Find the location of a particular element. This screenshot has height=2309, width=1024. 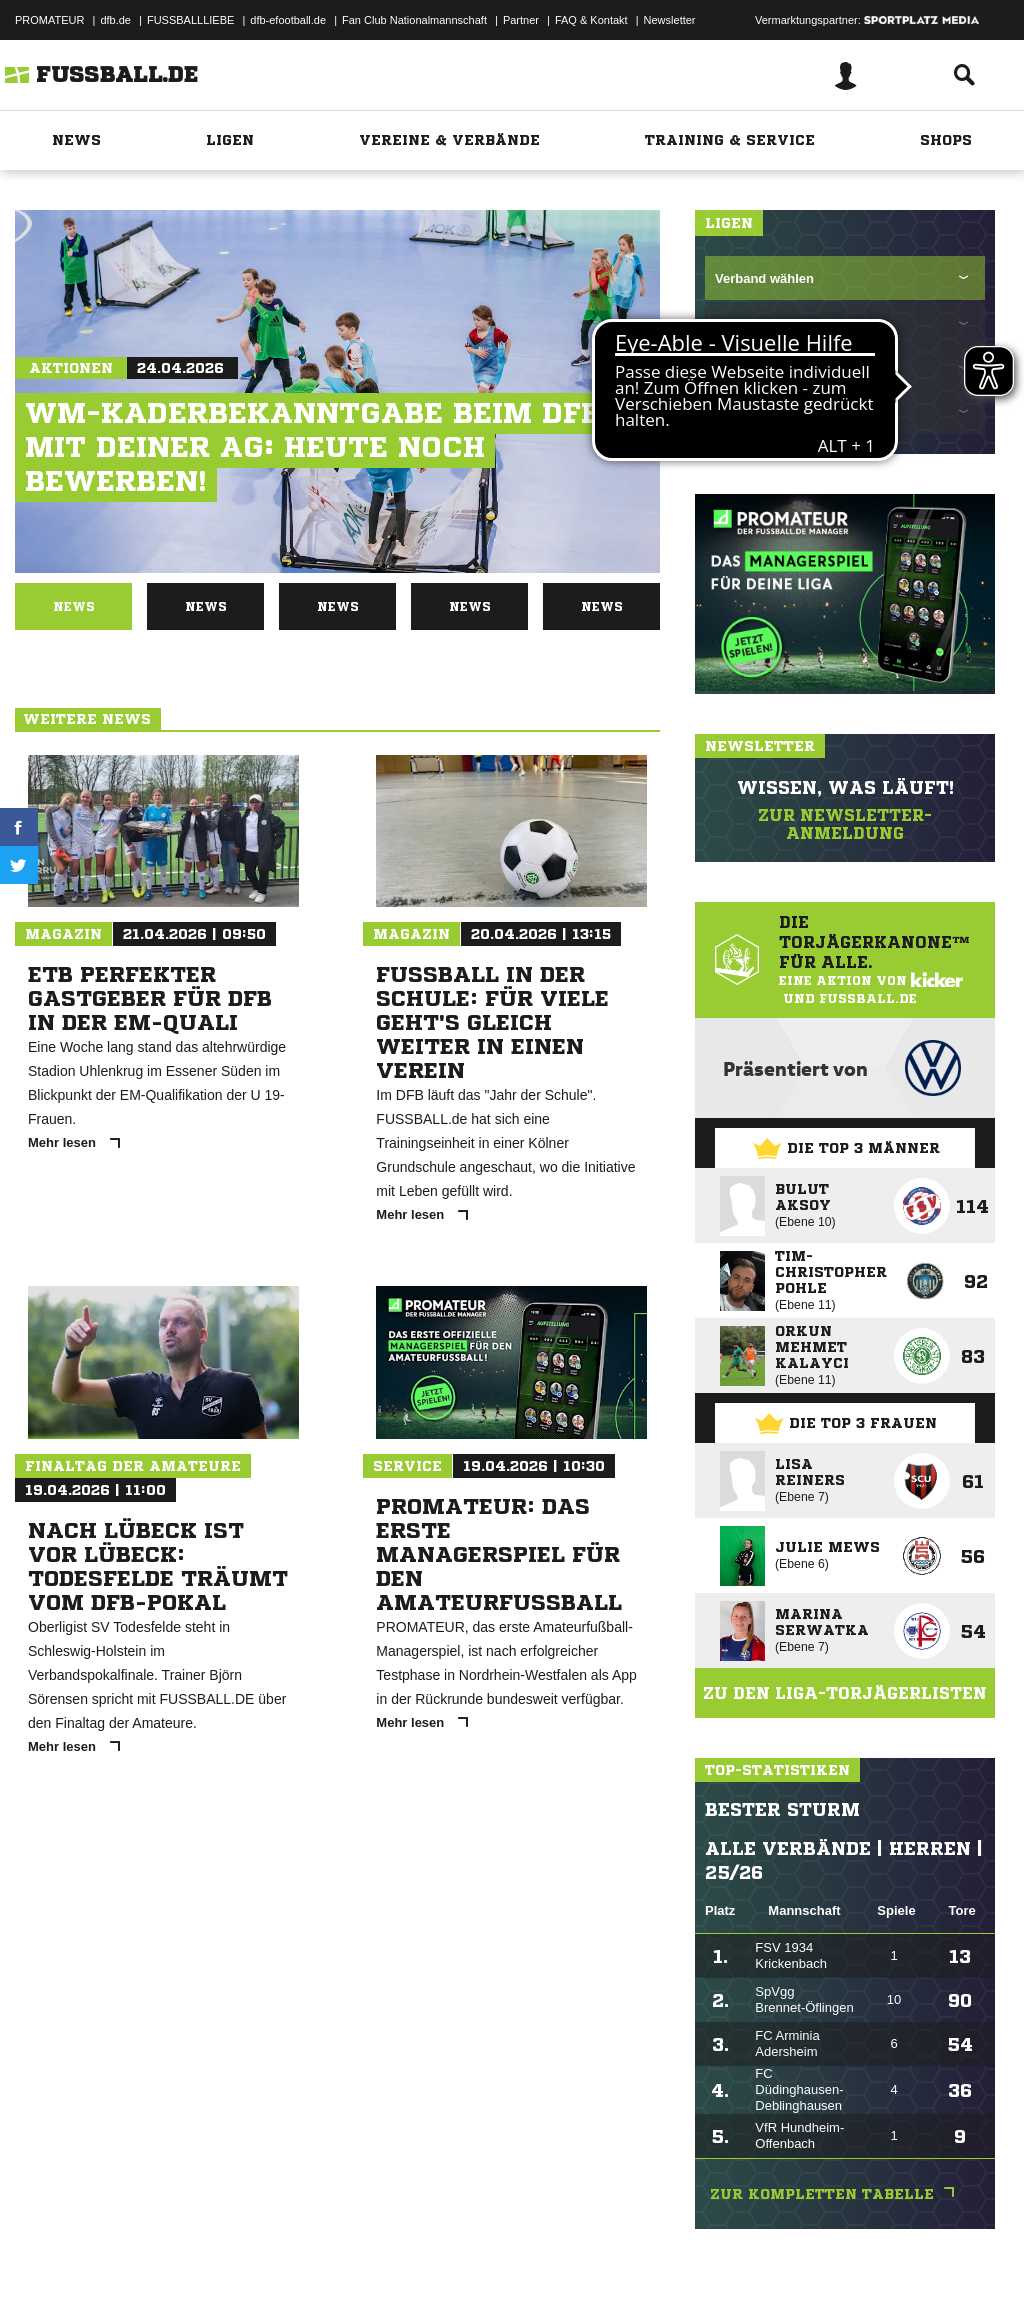

dfb.de is located at coordinates (115, 20).